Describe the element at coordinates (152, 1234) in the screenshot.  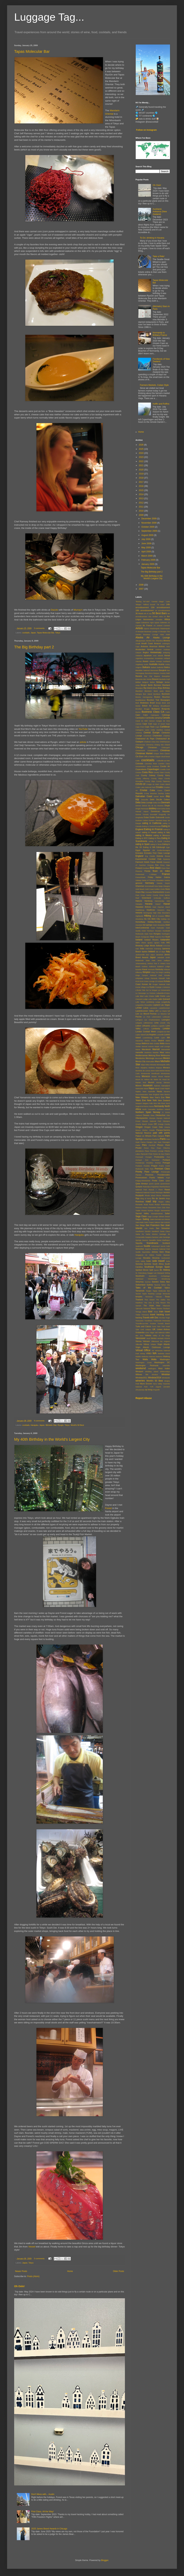
I see `Santa Monica` at that location.